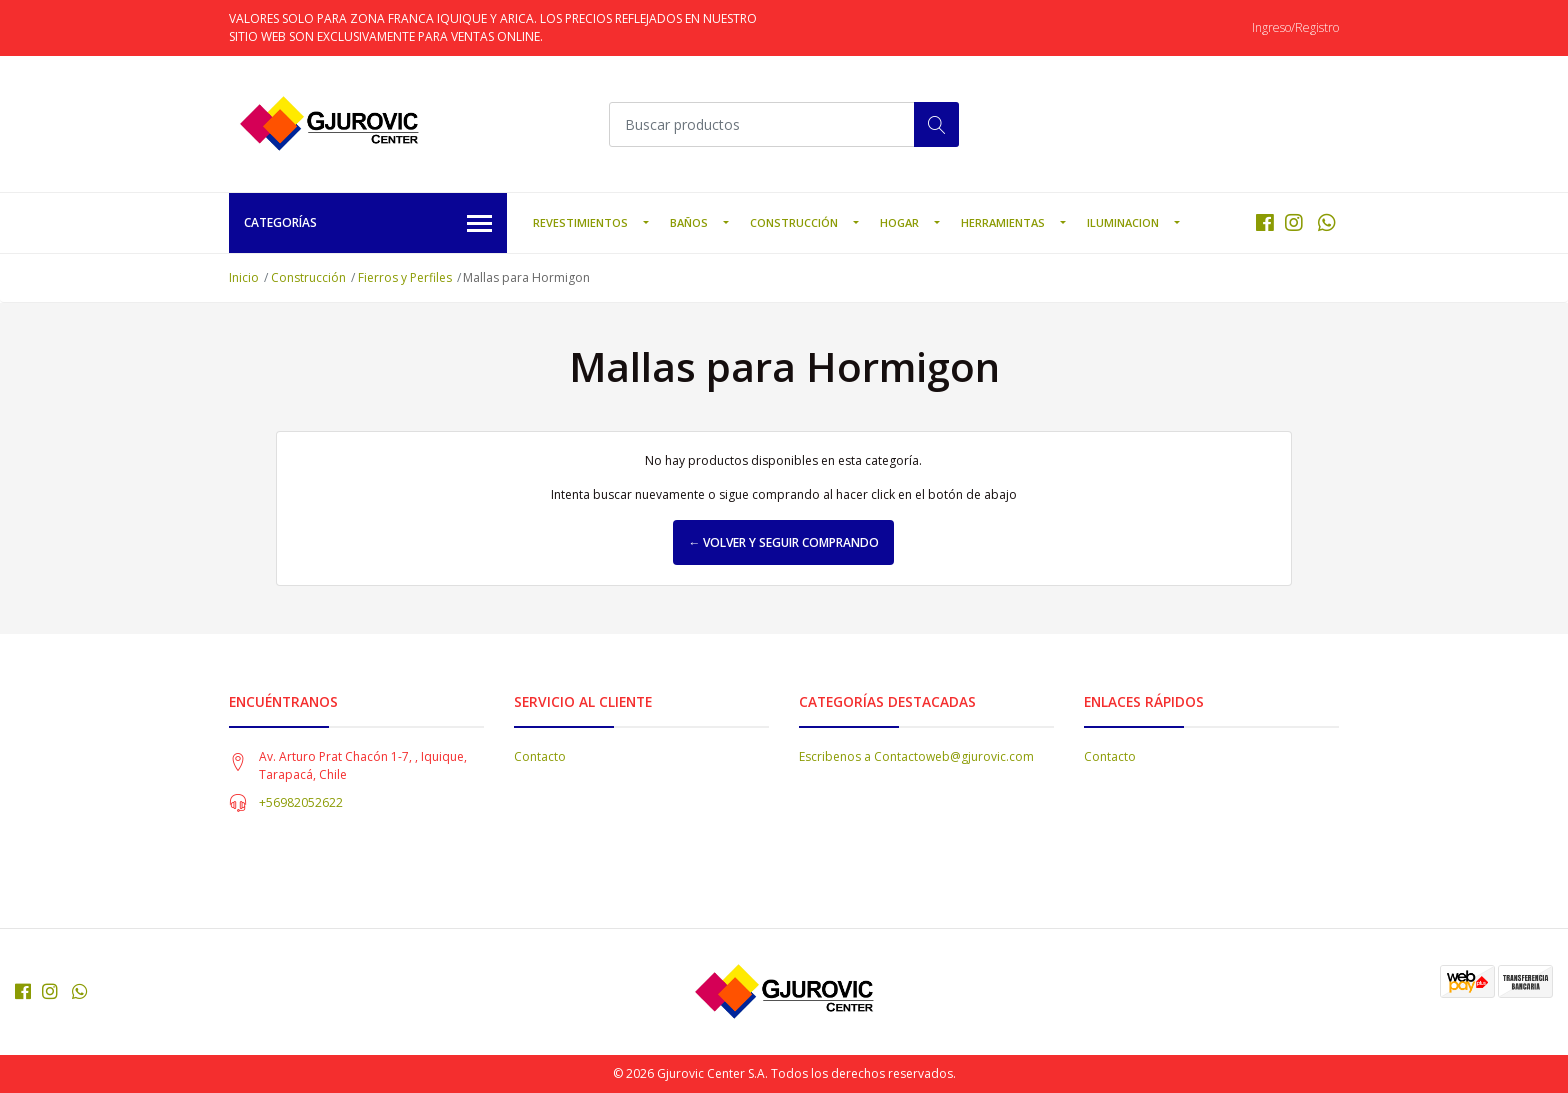 The width and height of the screenshot is (1568, 1093). What do you see at coordinates (916, 756) in the screenshot?
I see `Escribenos a Contactoweb@gjurovic.com` at bounding box center [916, 756].